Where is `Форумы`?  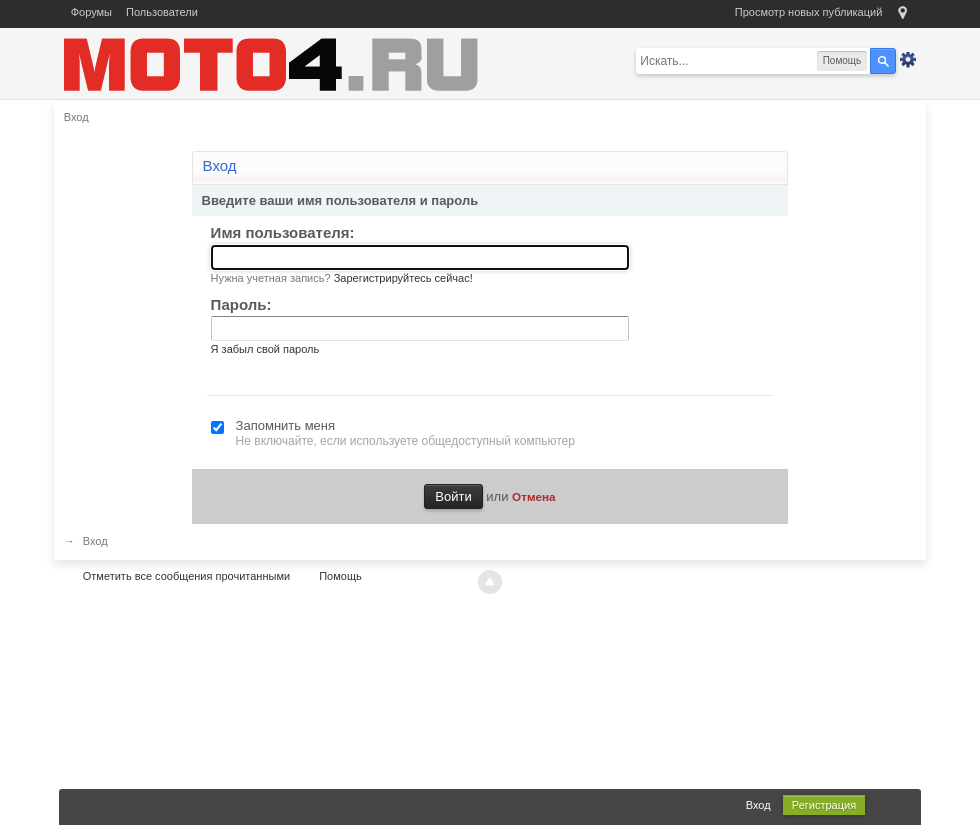
Форумы is located at coordinates (91, 12).